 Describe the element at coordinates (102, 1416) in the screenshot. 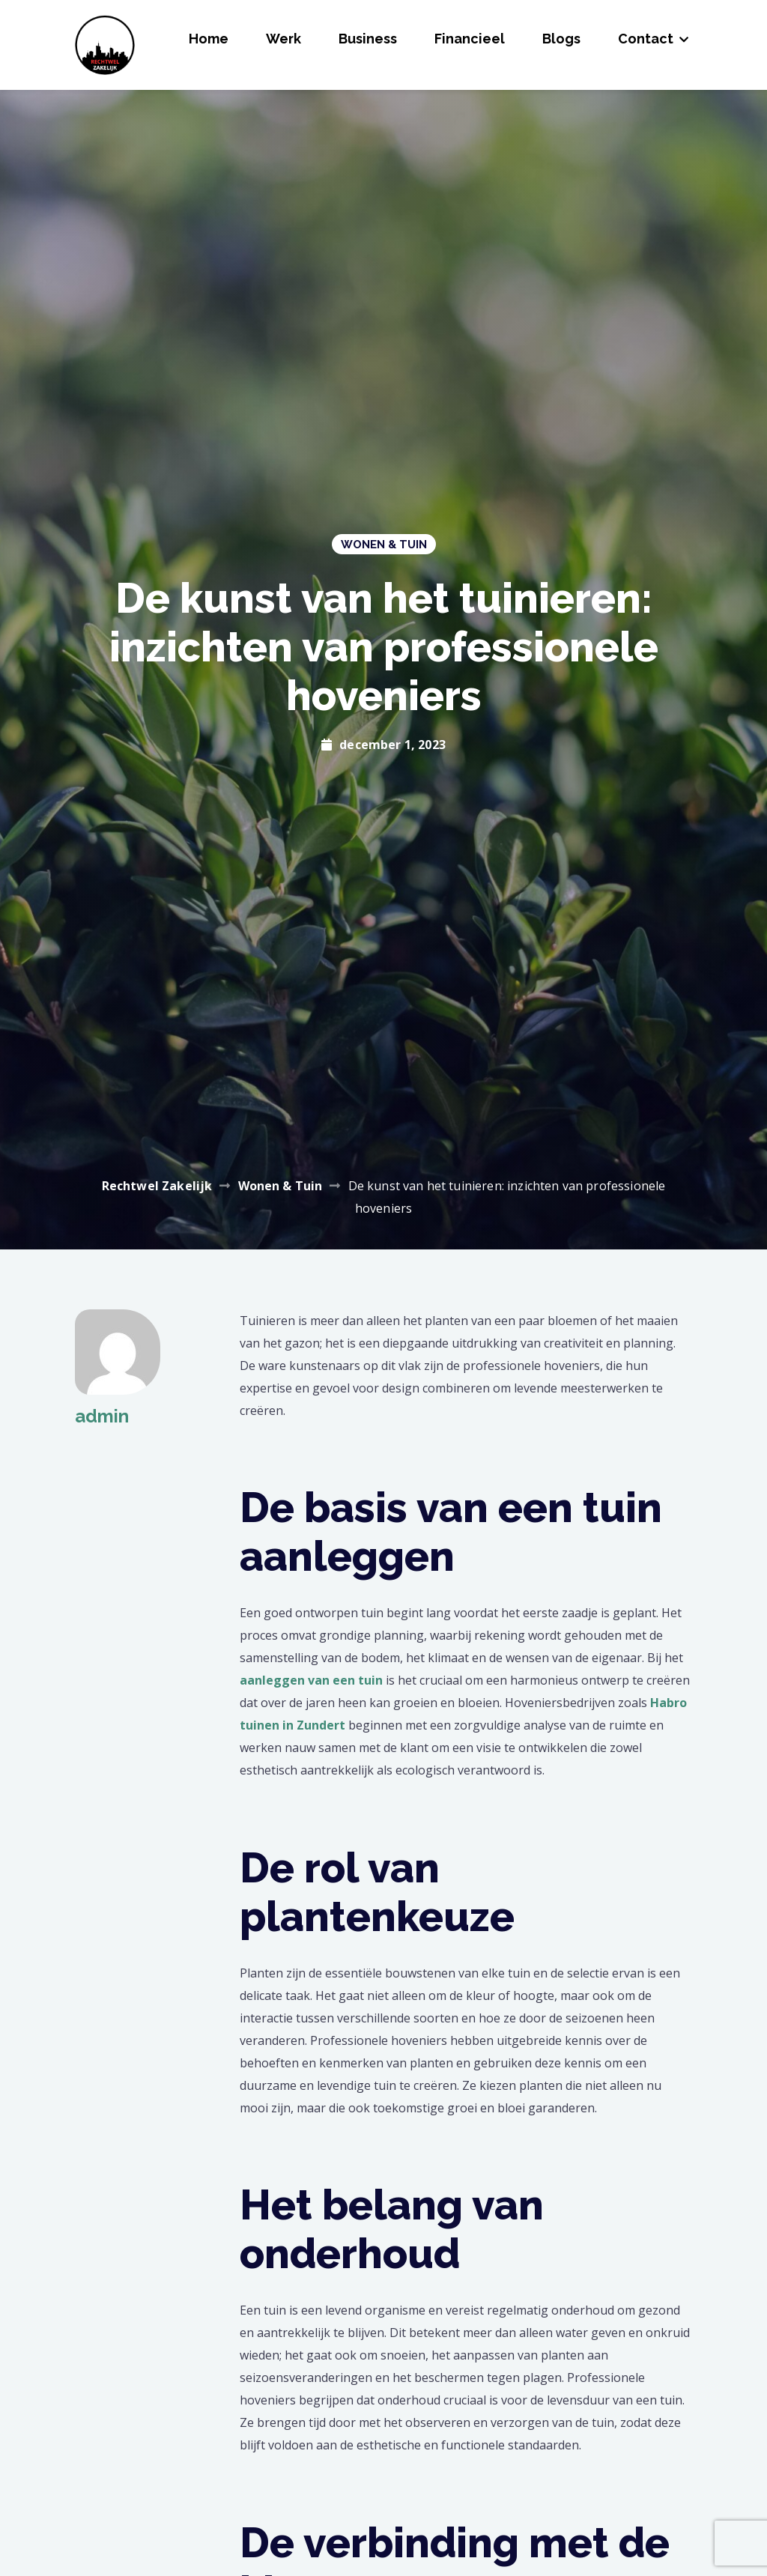

I see `admin` at that location.